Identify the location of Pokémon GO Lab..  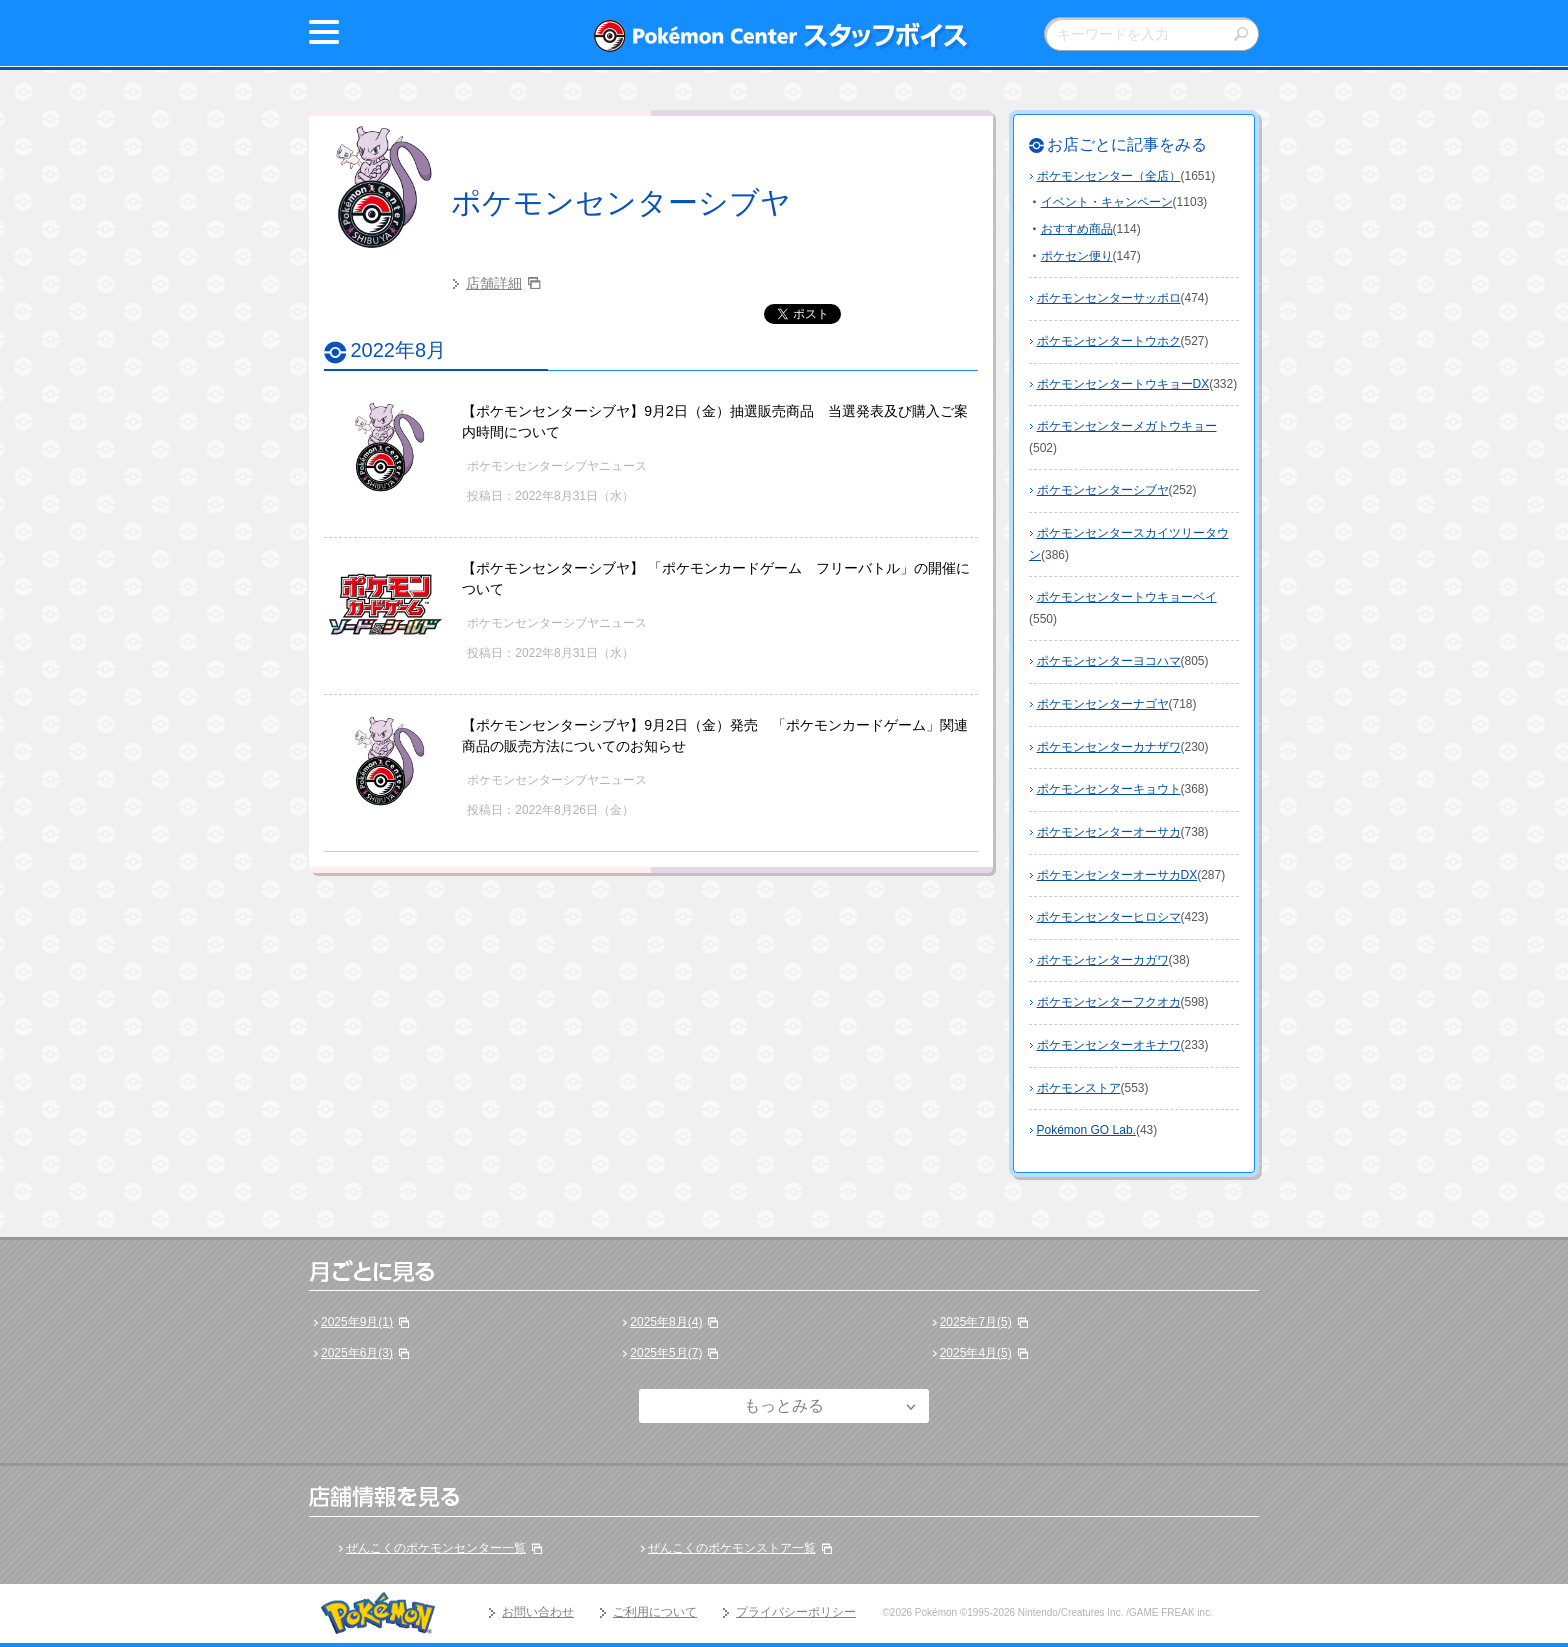
(1086, 1130).